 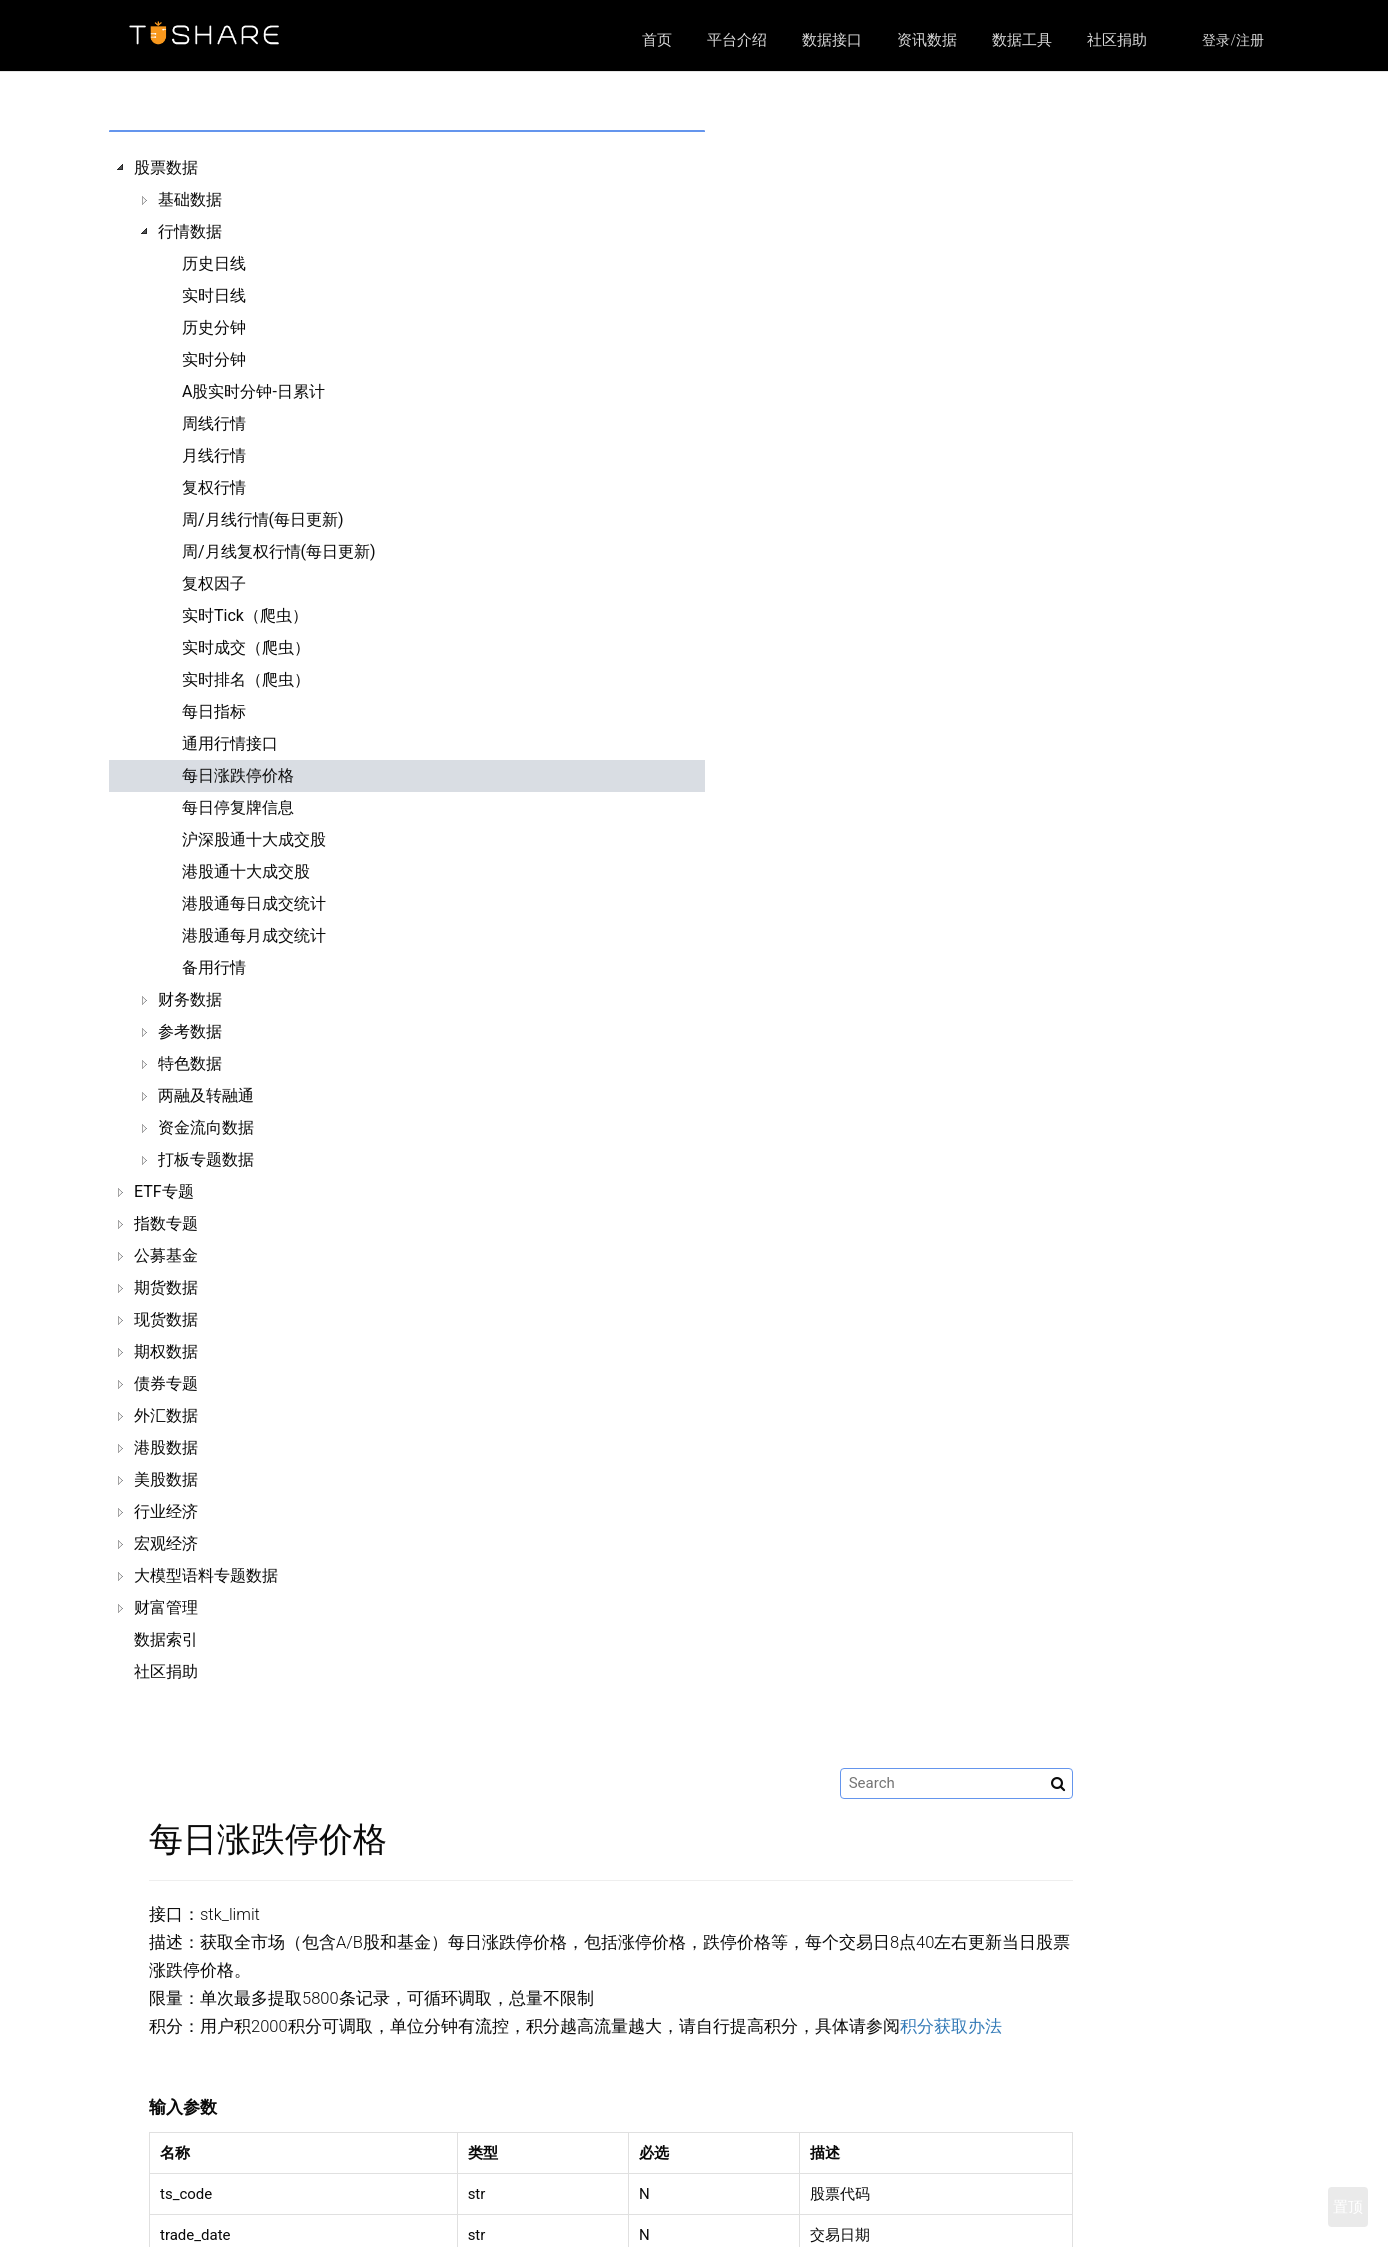 I want to click on 登录/注册, so click(x=1233, y=40).